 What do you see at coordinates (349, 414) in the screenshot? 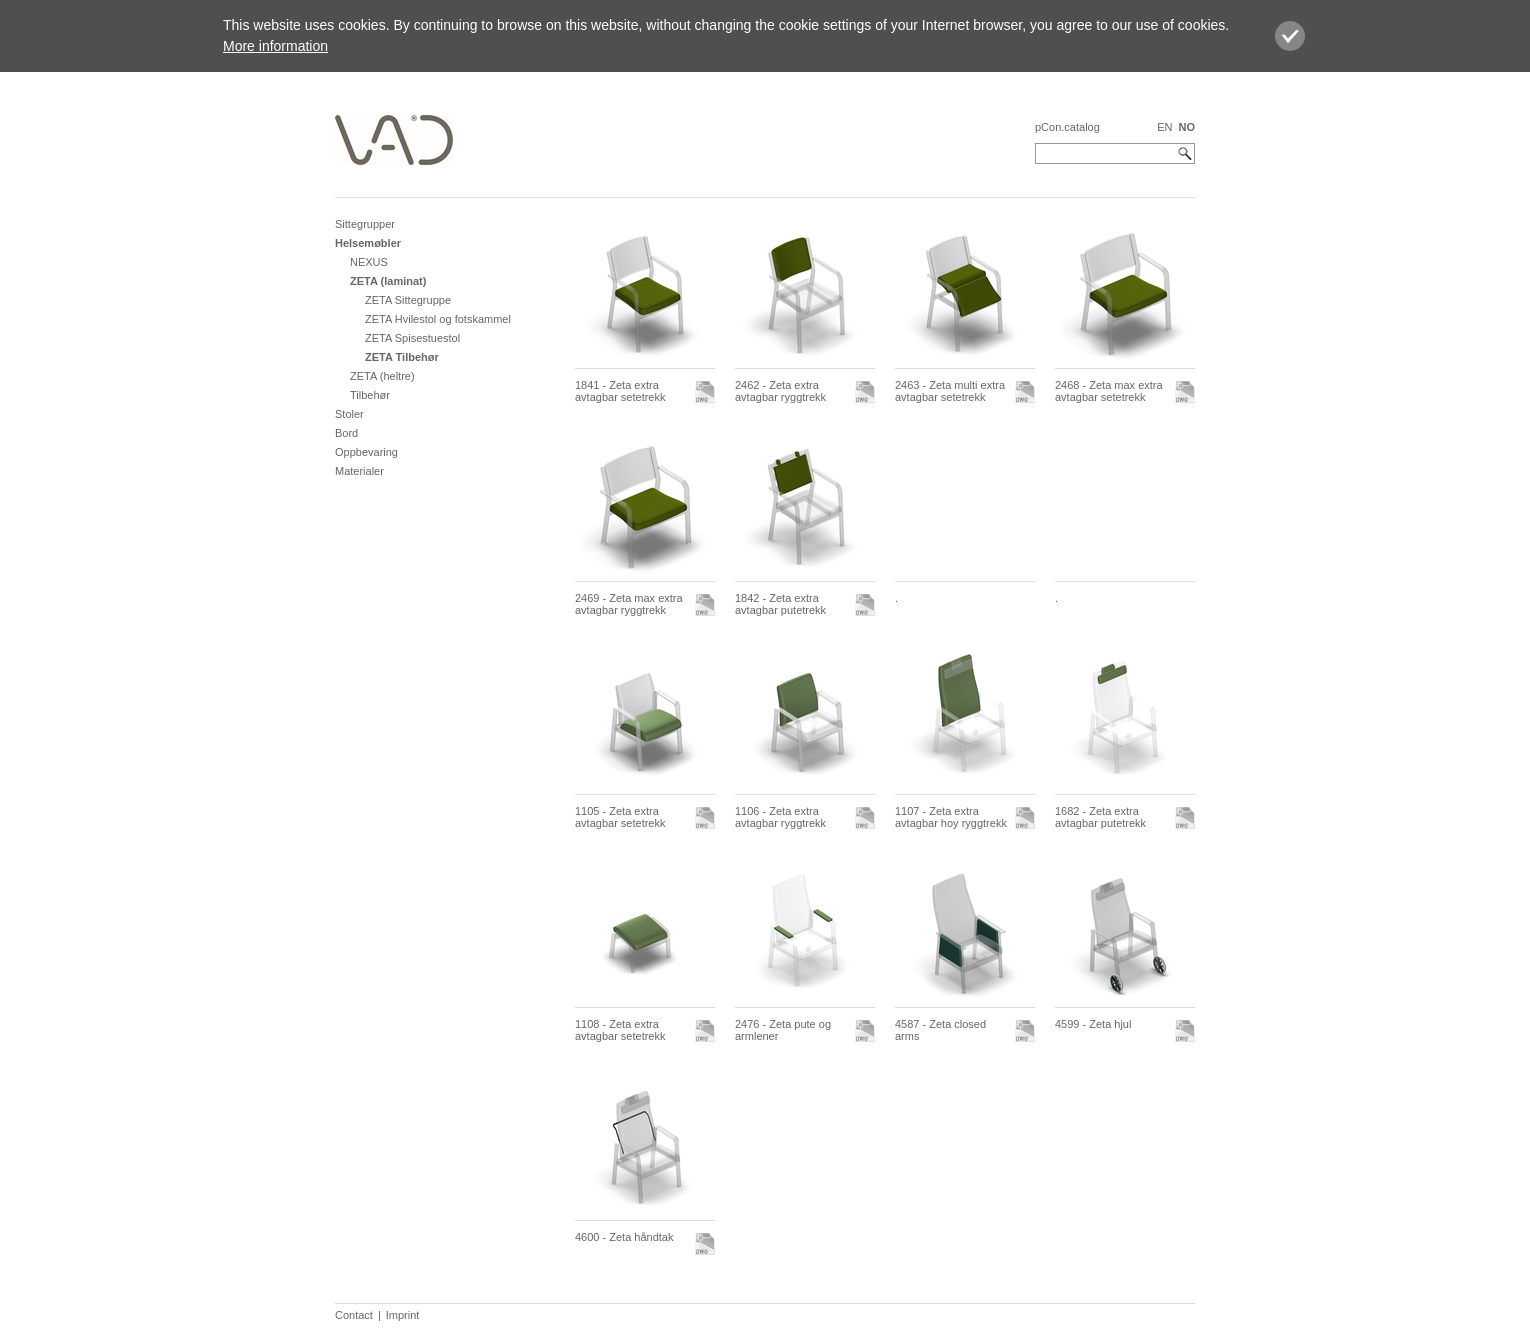
I see `Stoler` at bounding box center [349, 414].